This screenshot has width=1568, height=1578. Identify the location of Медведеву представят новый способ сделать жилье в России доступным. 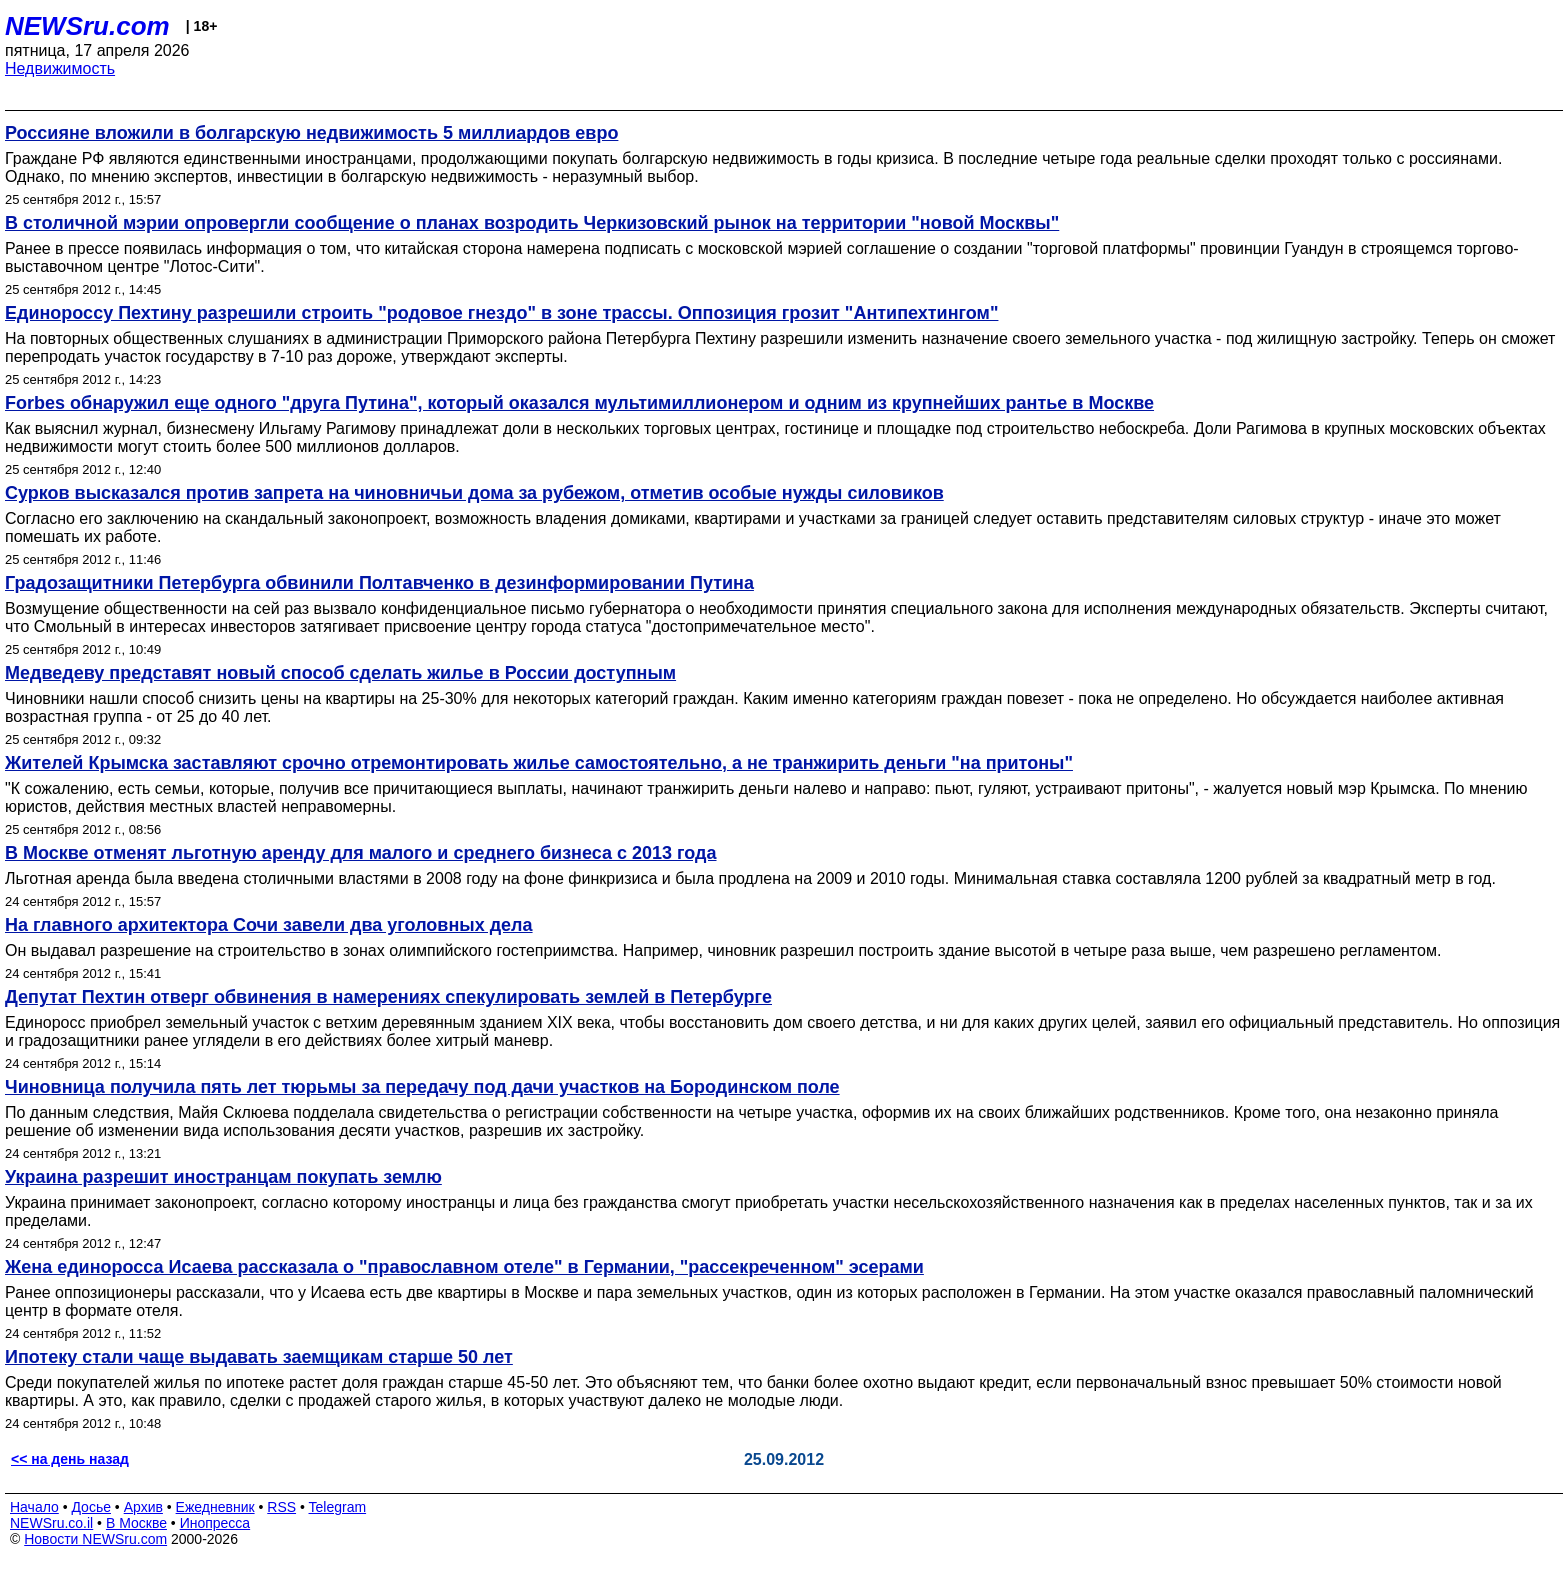
(340, 673).